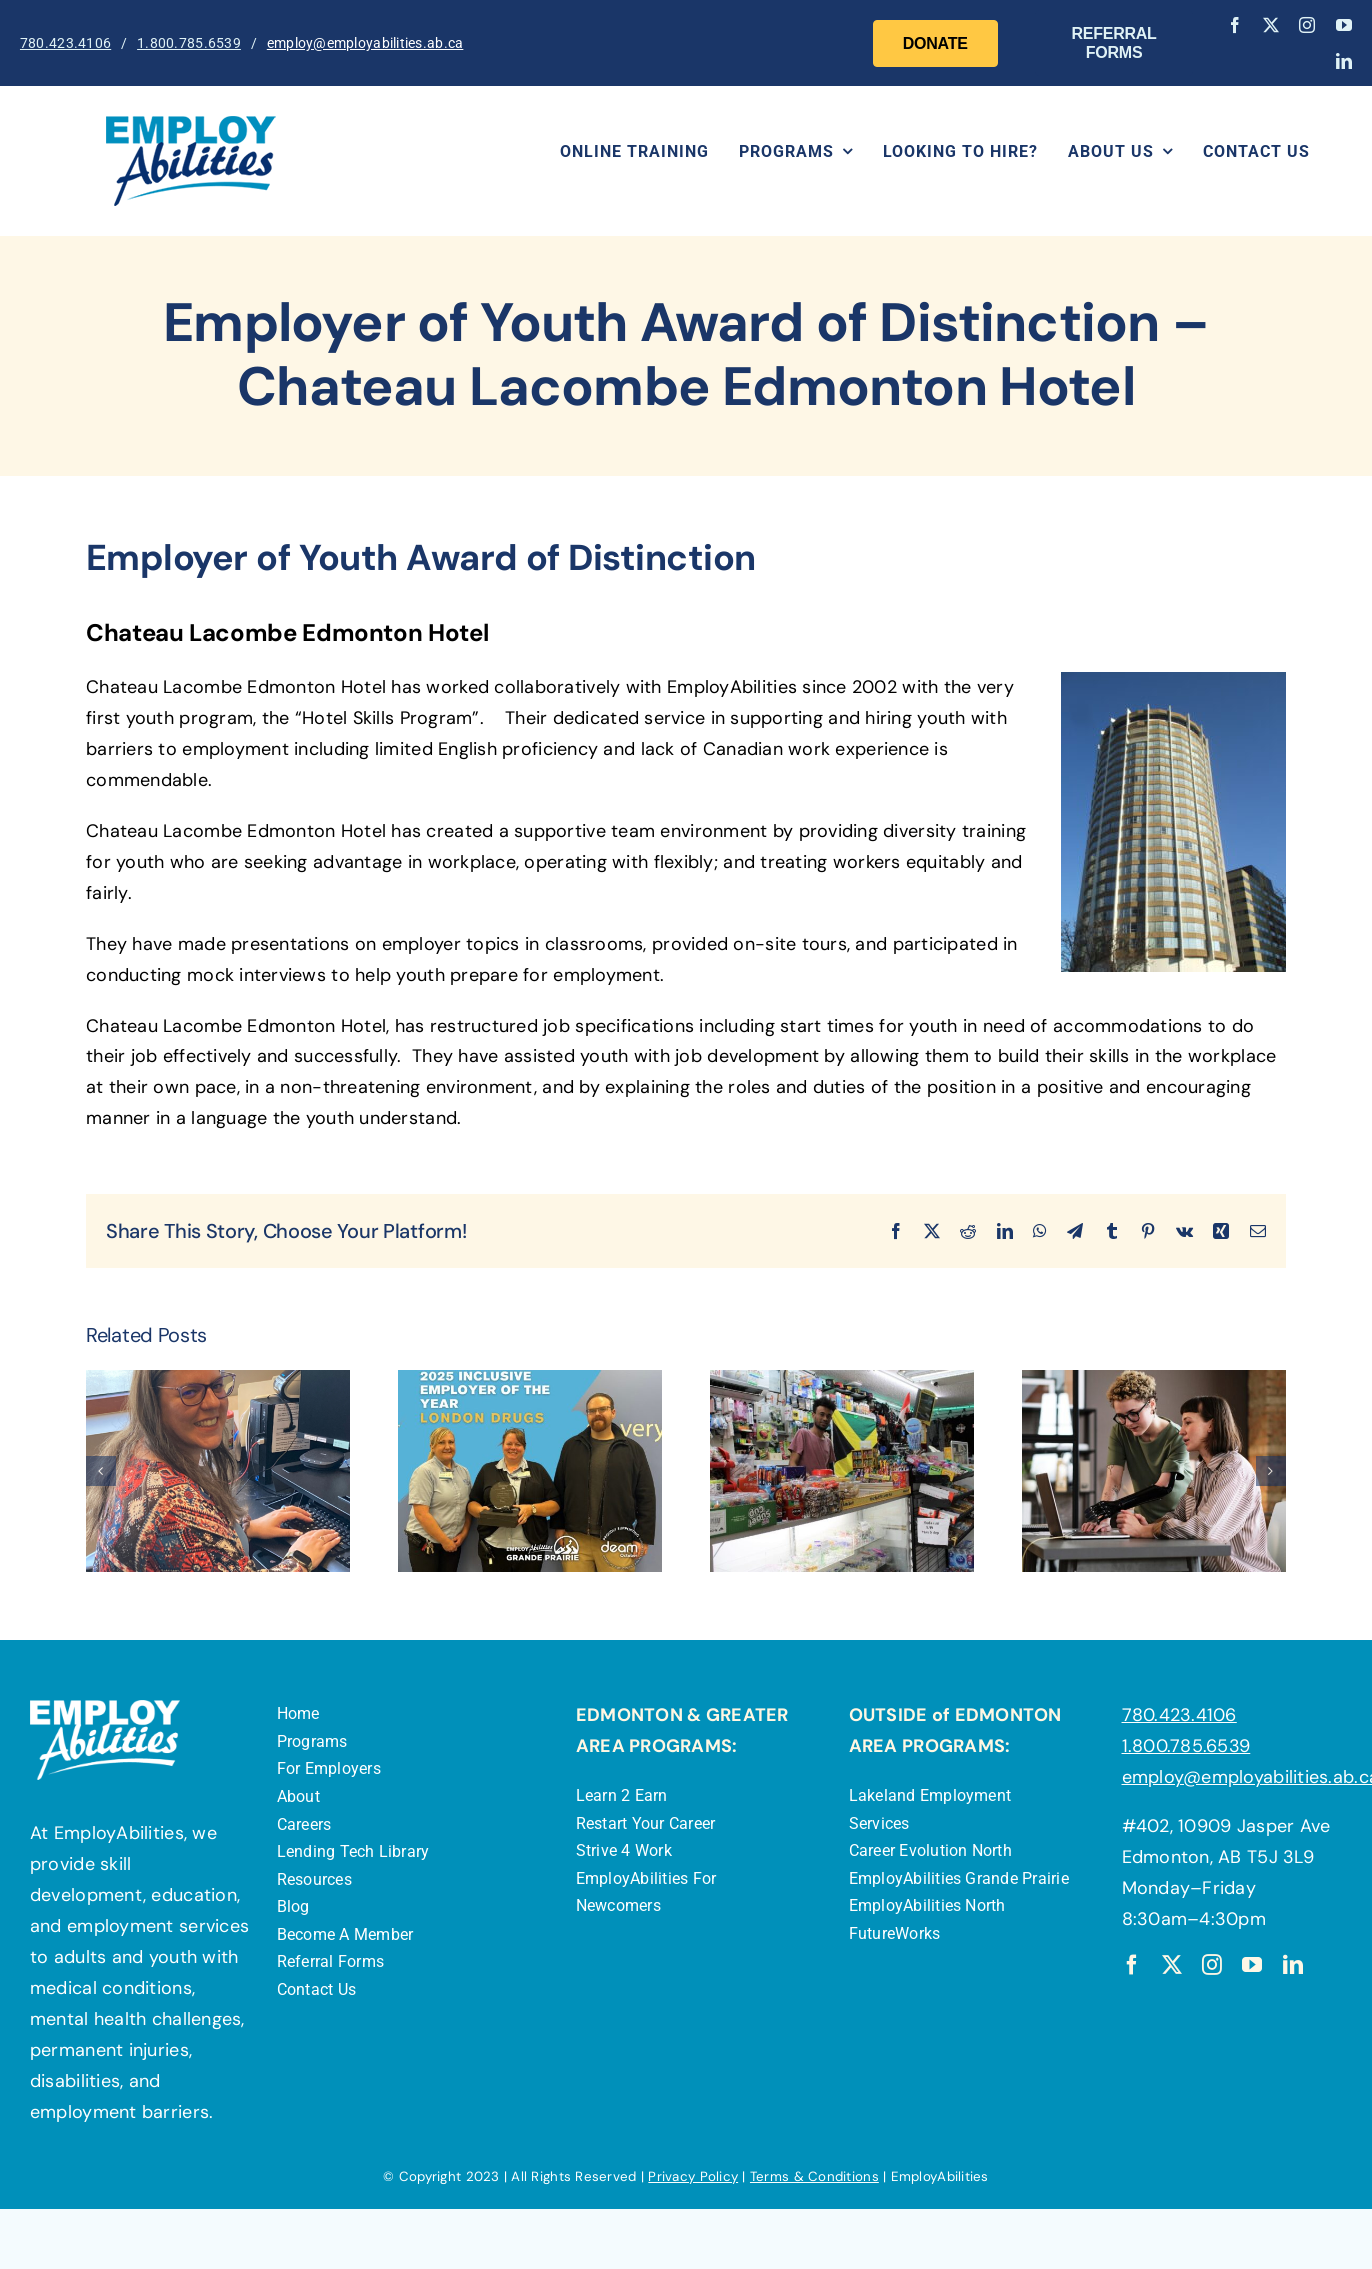  What do you see at coordinates (1271, 25) in the screenshot?
I see `[twitter]` at bounding box center [1271, 25].